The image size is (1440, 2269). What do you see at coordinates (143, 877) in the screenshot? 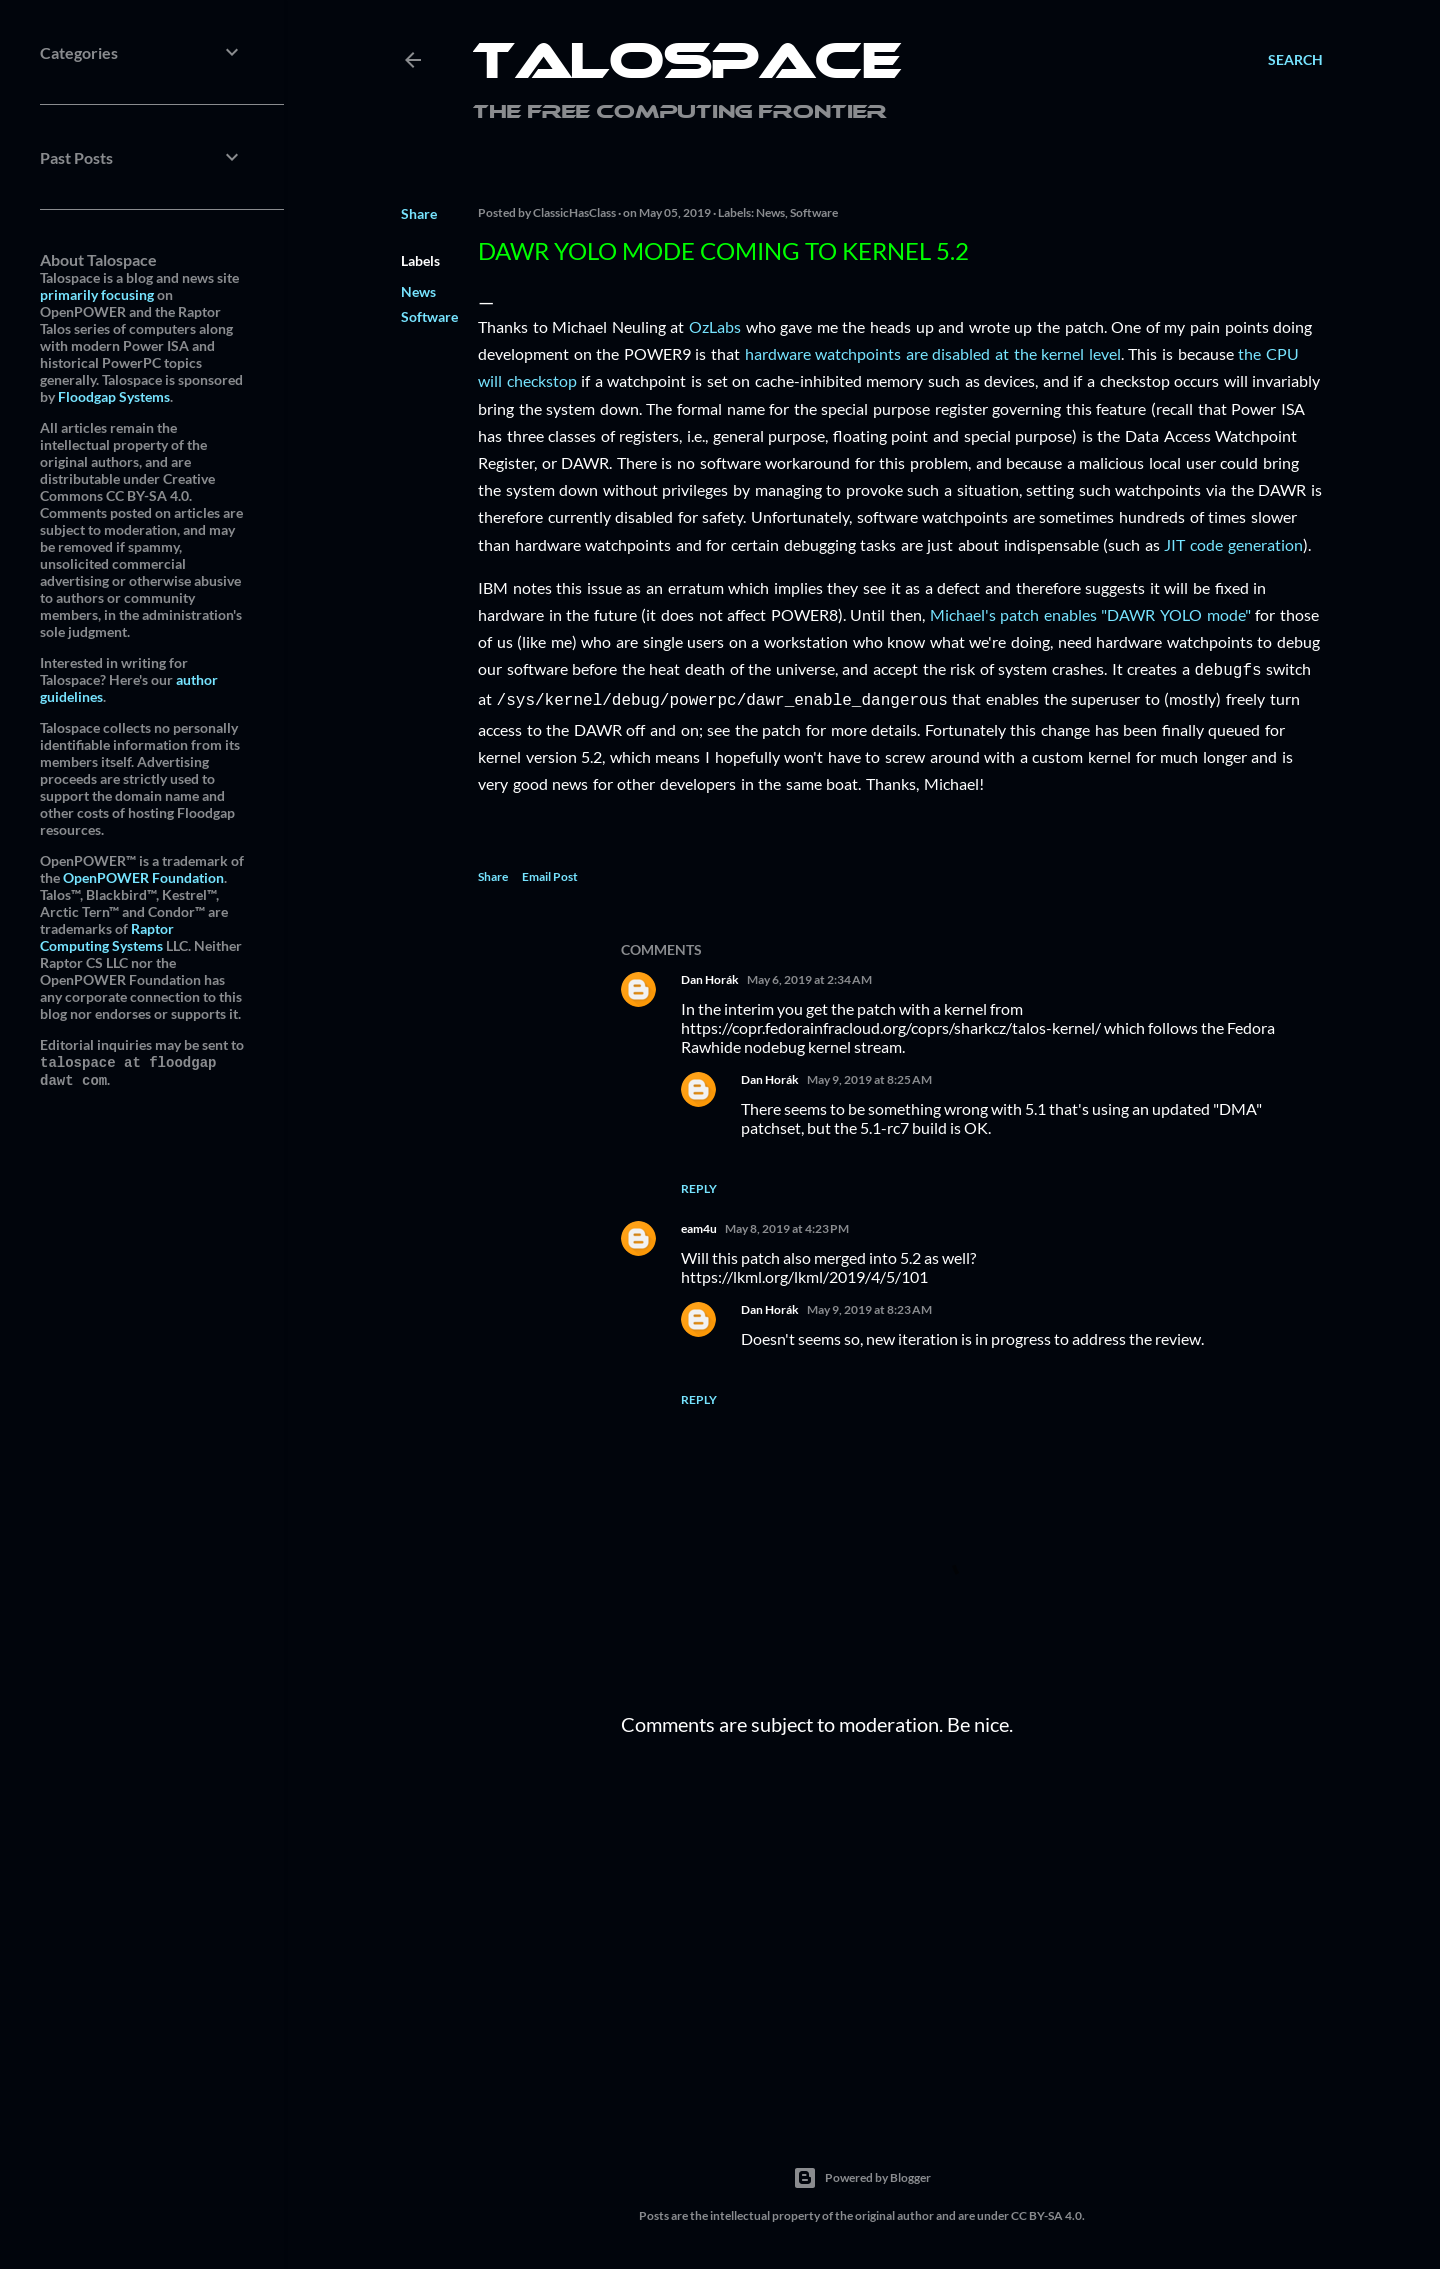
I see `OpenPOWER Foundation` at bounding box center [143, 877].